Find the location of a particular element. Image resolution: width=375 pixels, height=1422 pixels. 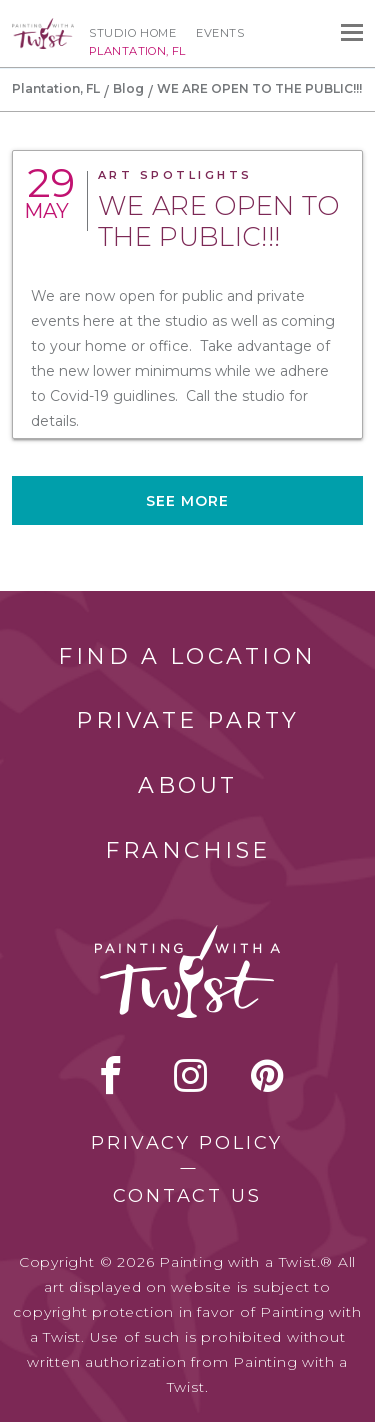

Blog is located at coordinates (128, 88).